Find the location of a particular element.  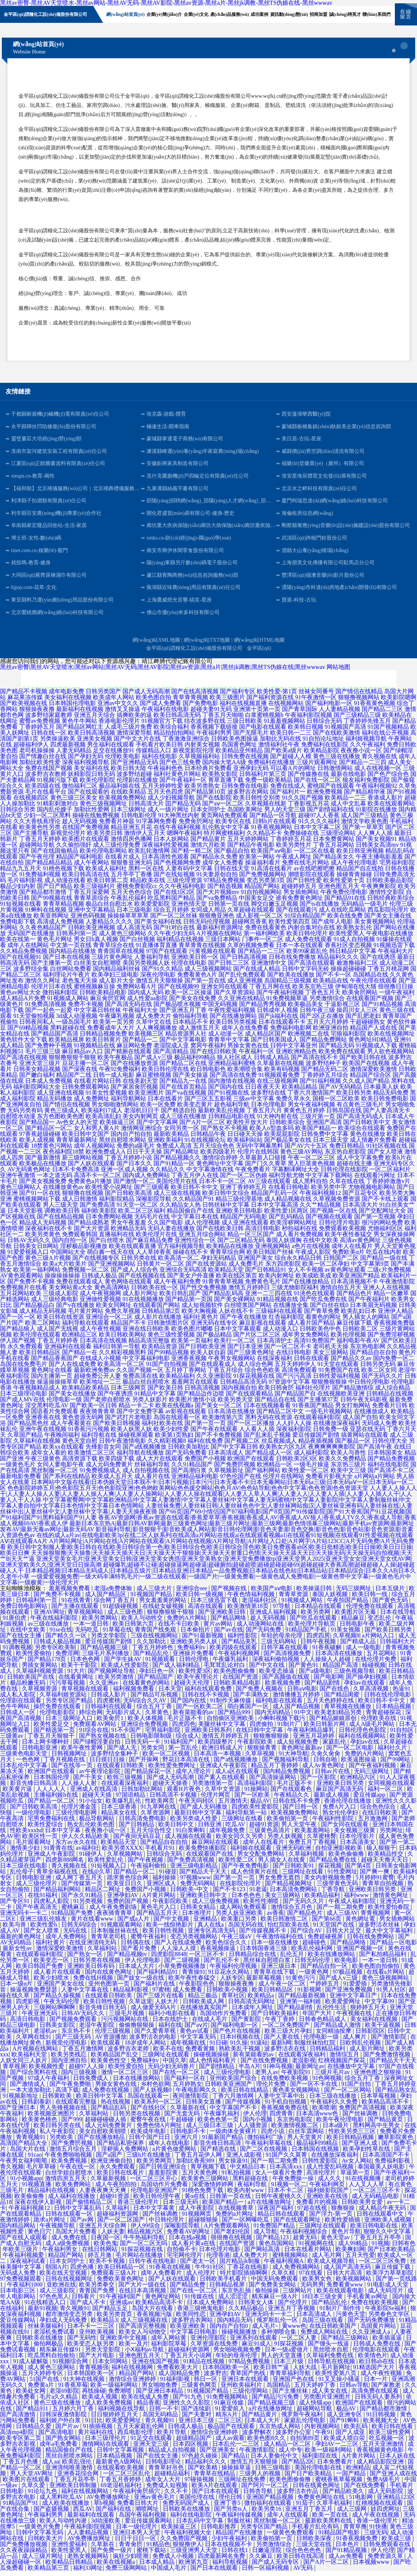

91社区视频在线 is located at coordinates (386, 1151).